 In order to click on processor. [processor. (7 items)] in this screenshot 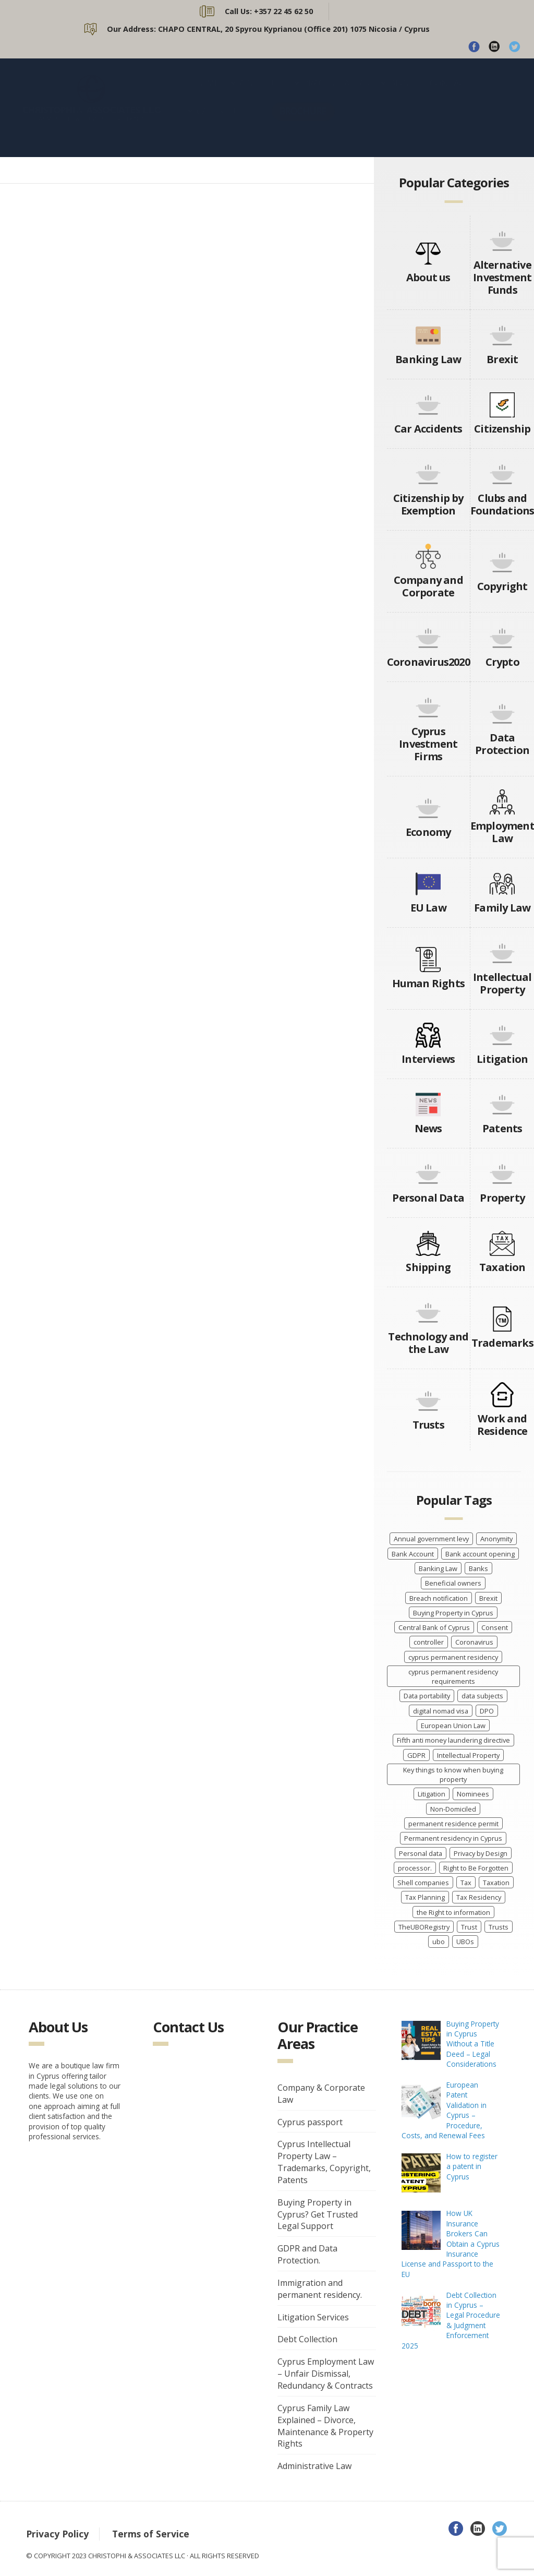, I will do `click(415, 1868)`.